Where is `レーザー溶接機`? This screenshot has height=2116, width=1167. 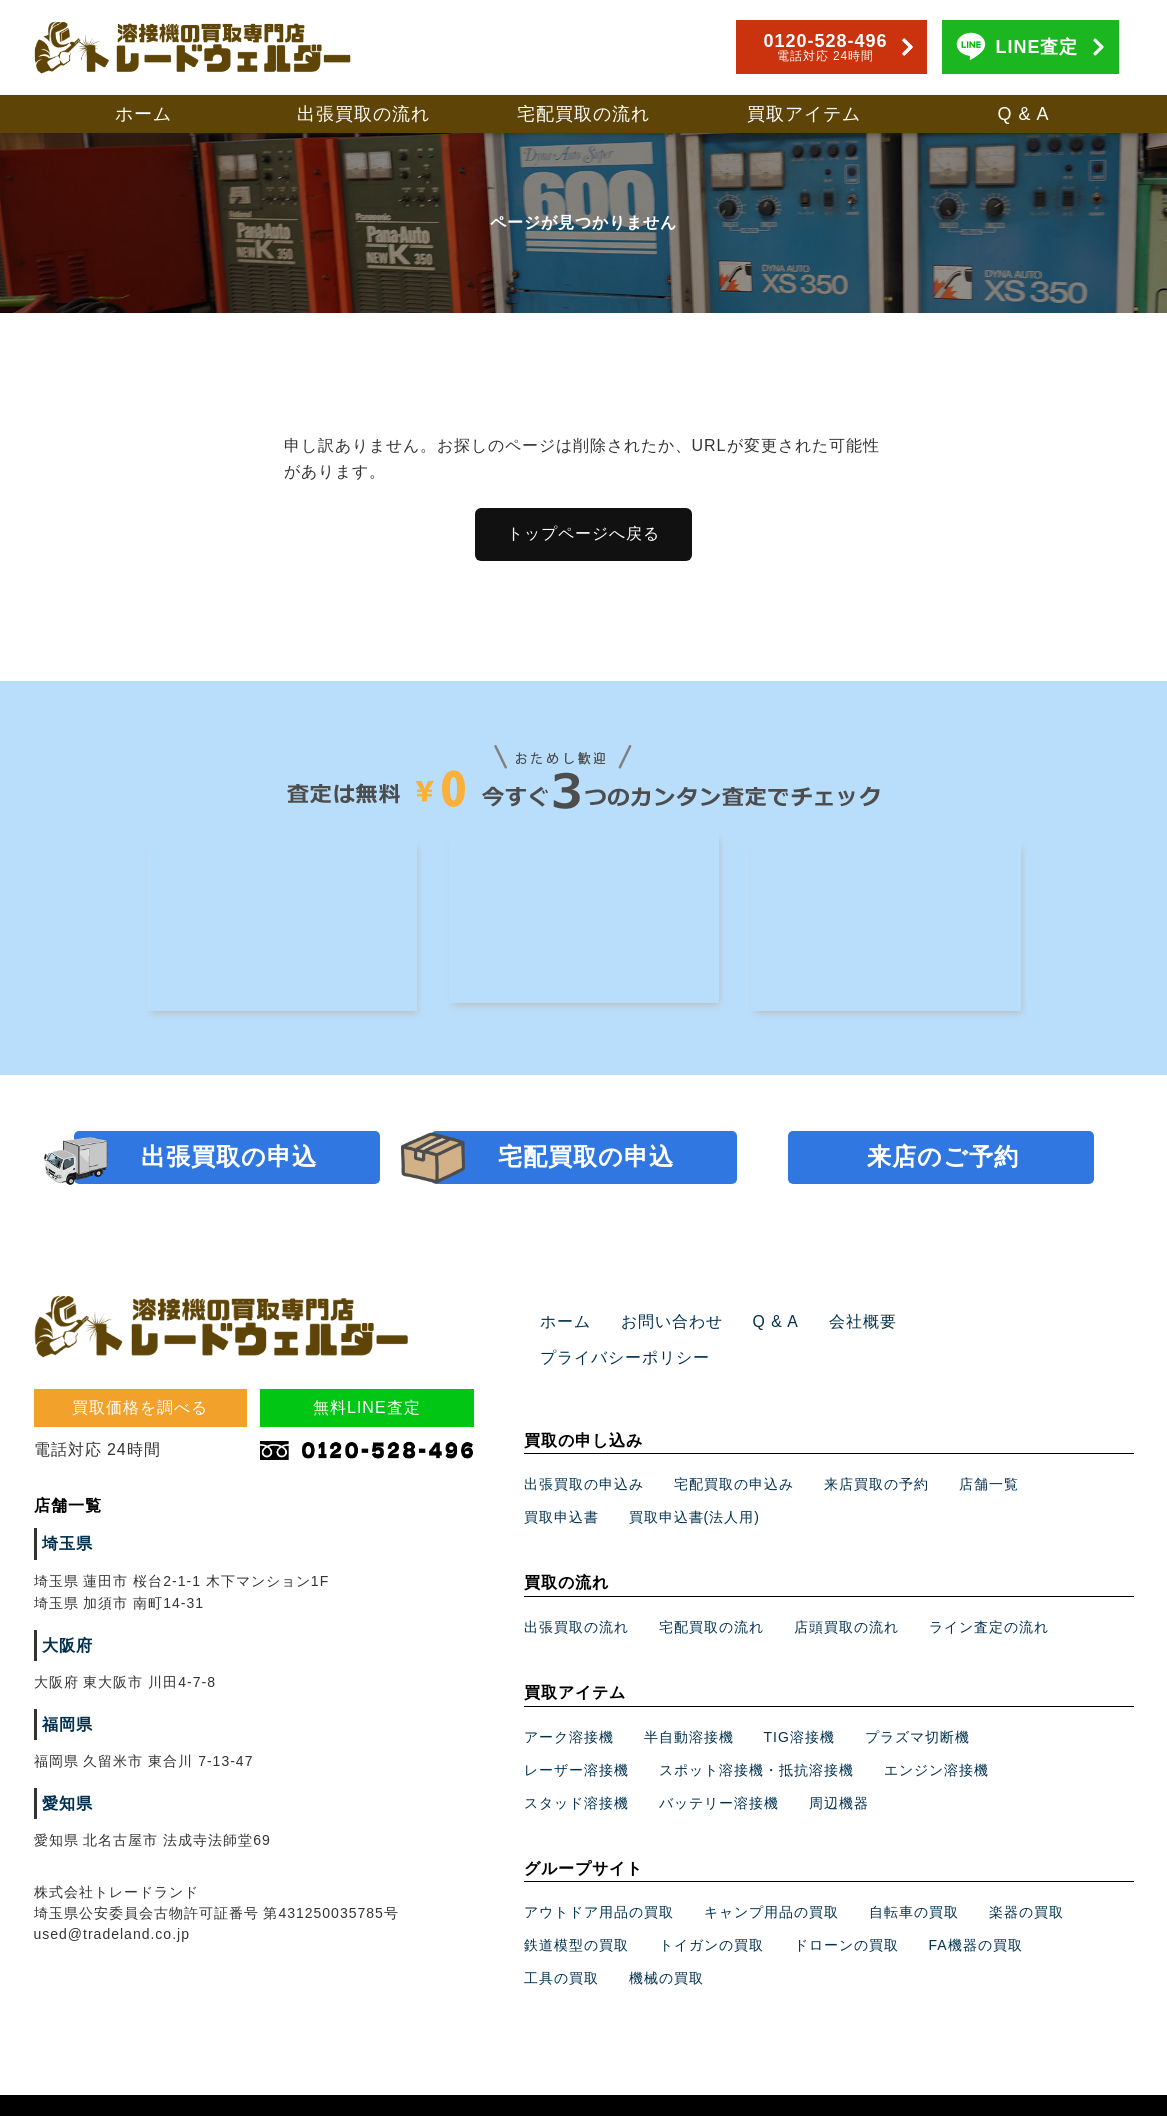
レーザー溶接機 is located at coordinates (576, 1736).